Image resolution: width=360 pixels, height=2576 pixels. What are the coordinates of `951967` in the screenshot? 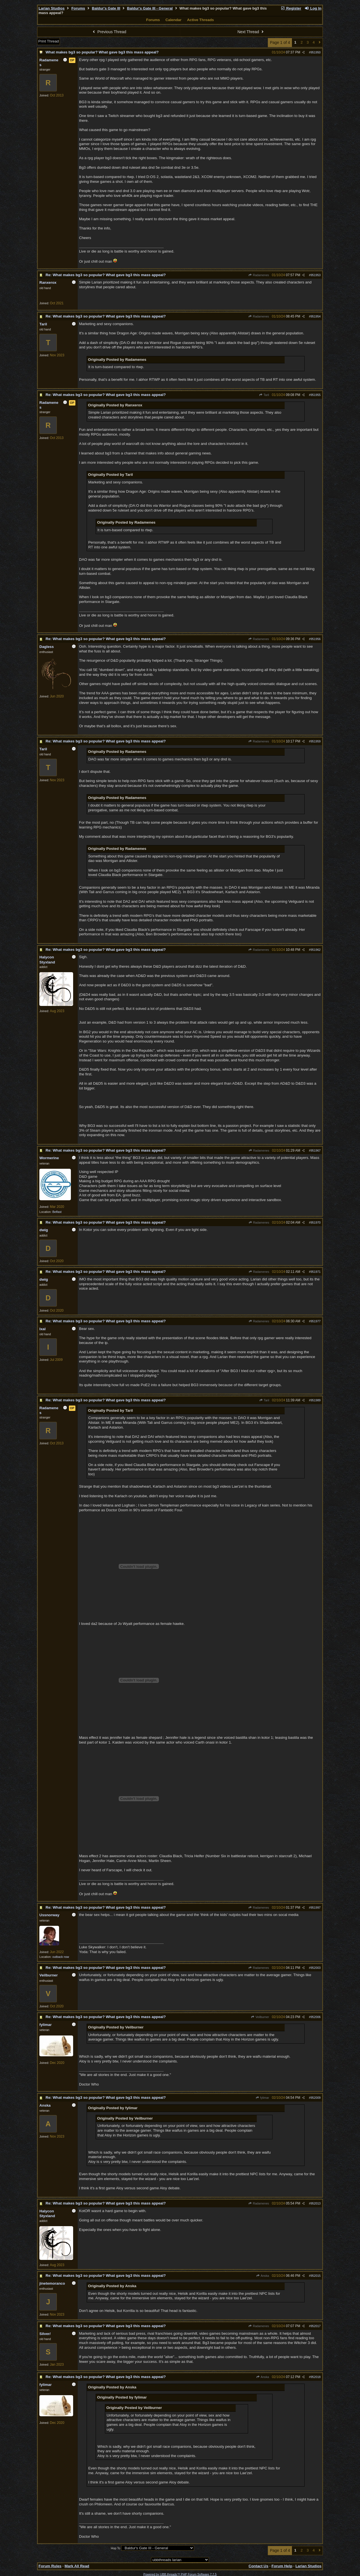 It's located at (315, 1150).